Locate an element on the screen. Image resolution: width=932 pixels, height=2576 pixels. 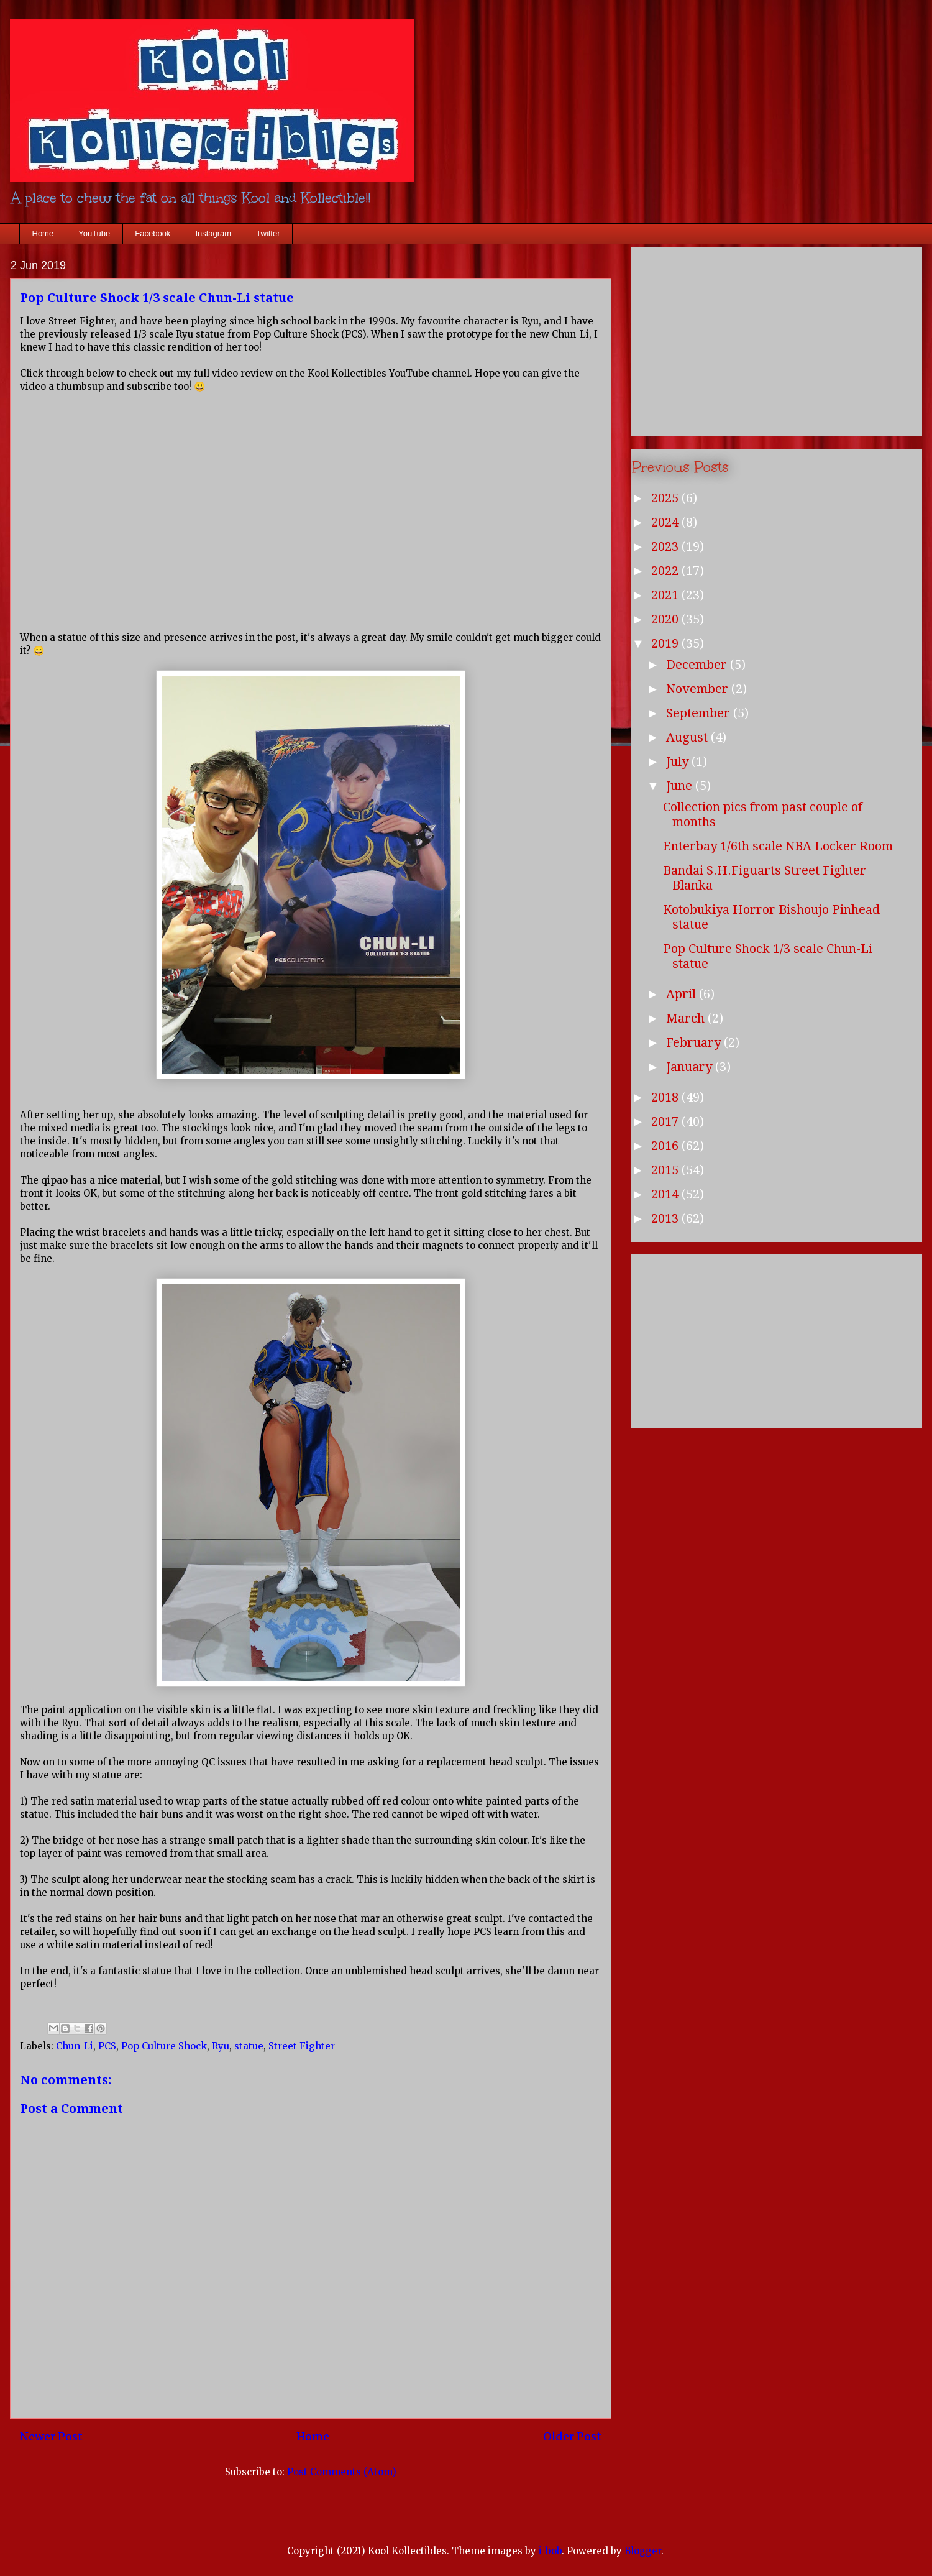
Twitter is located at coordinates (268, 233).